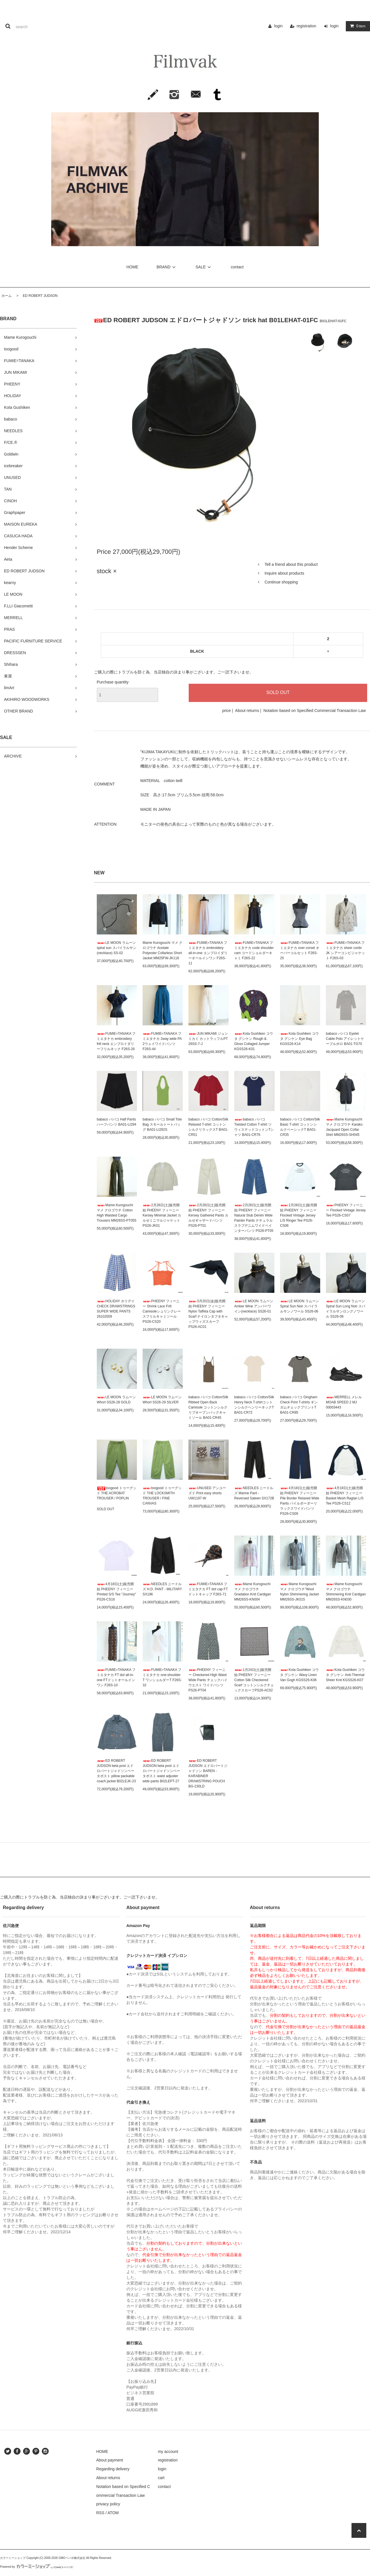 The image size is (370, 2576). Describe the element at coordinates (254, 1404) in the screenshot. I see `babaco ババコ Cotton/Silk Henry Neck T-shirtコットンシルクヘンリーネックT BA01-CR72` at that location.